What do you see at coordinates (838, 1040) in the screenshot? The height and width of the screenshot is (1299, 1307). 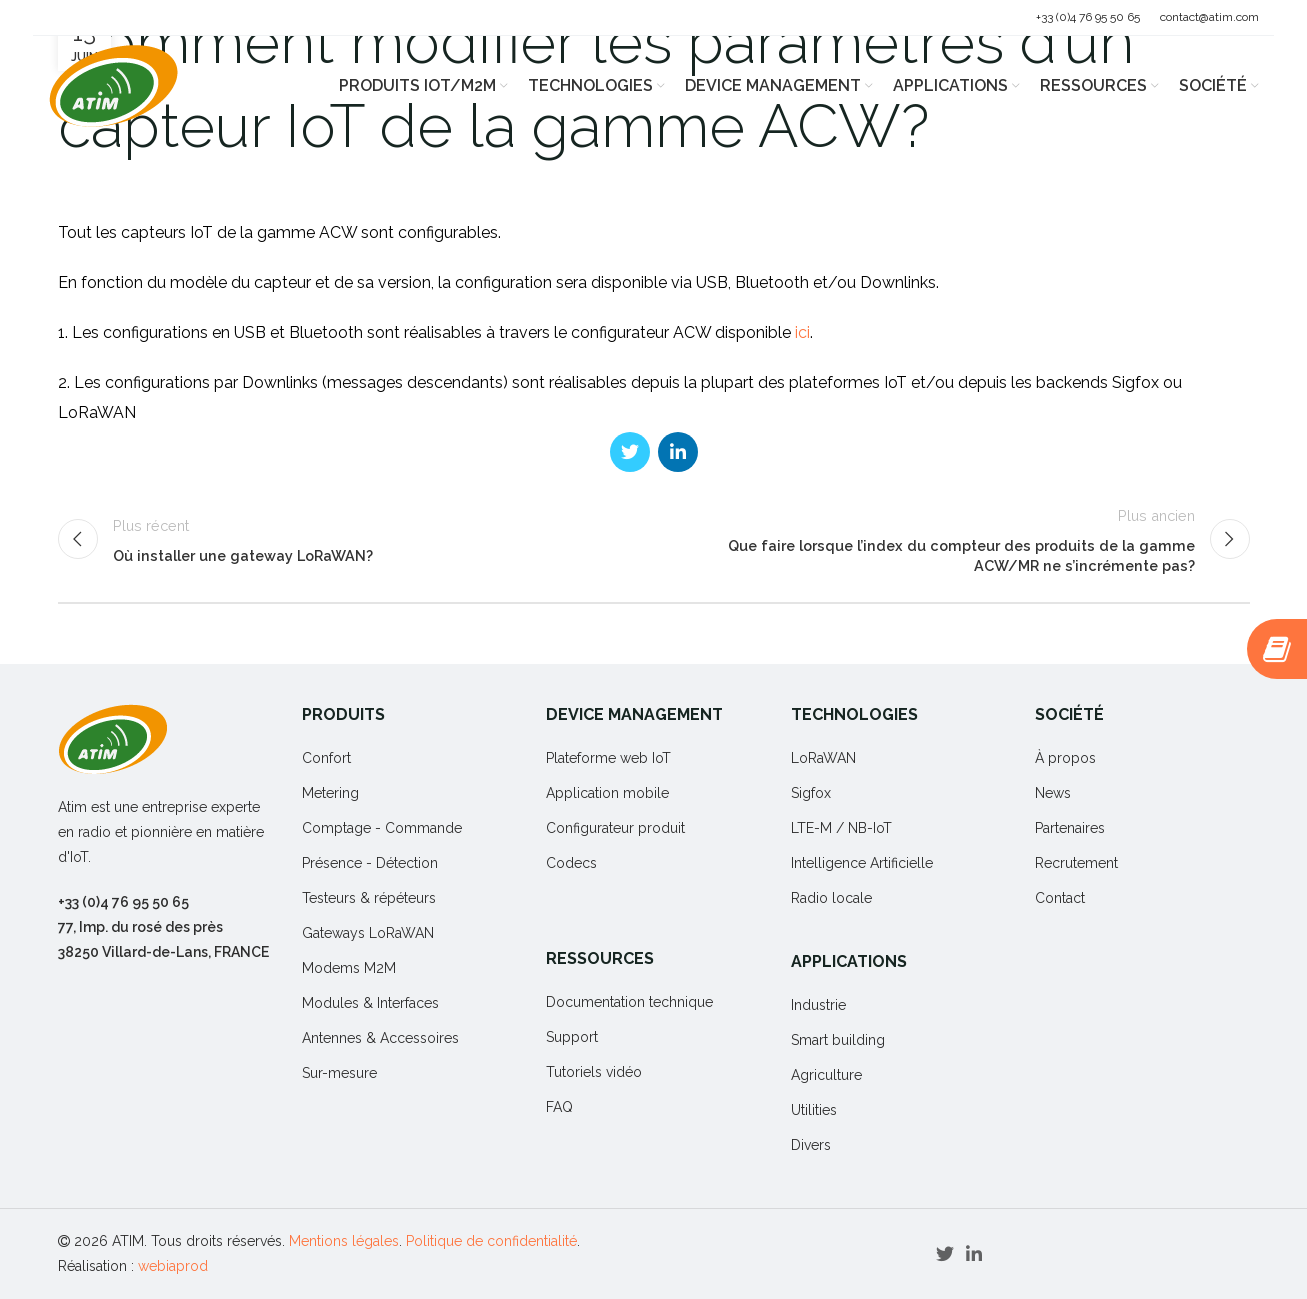 I see `Smart building` at bounding box center [838, 1040].